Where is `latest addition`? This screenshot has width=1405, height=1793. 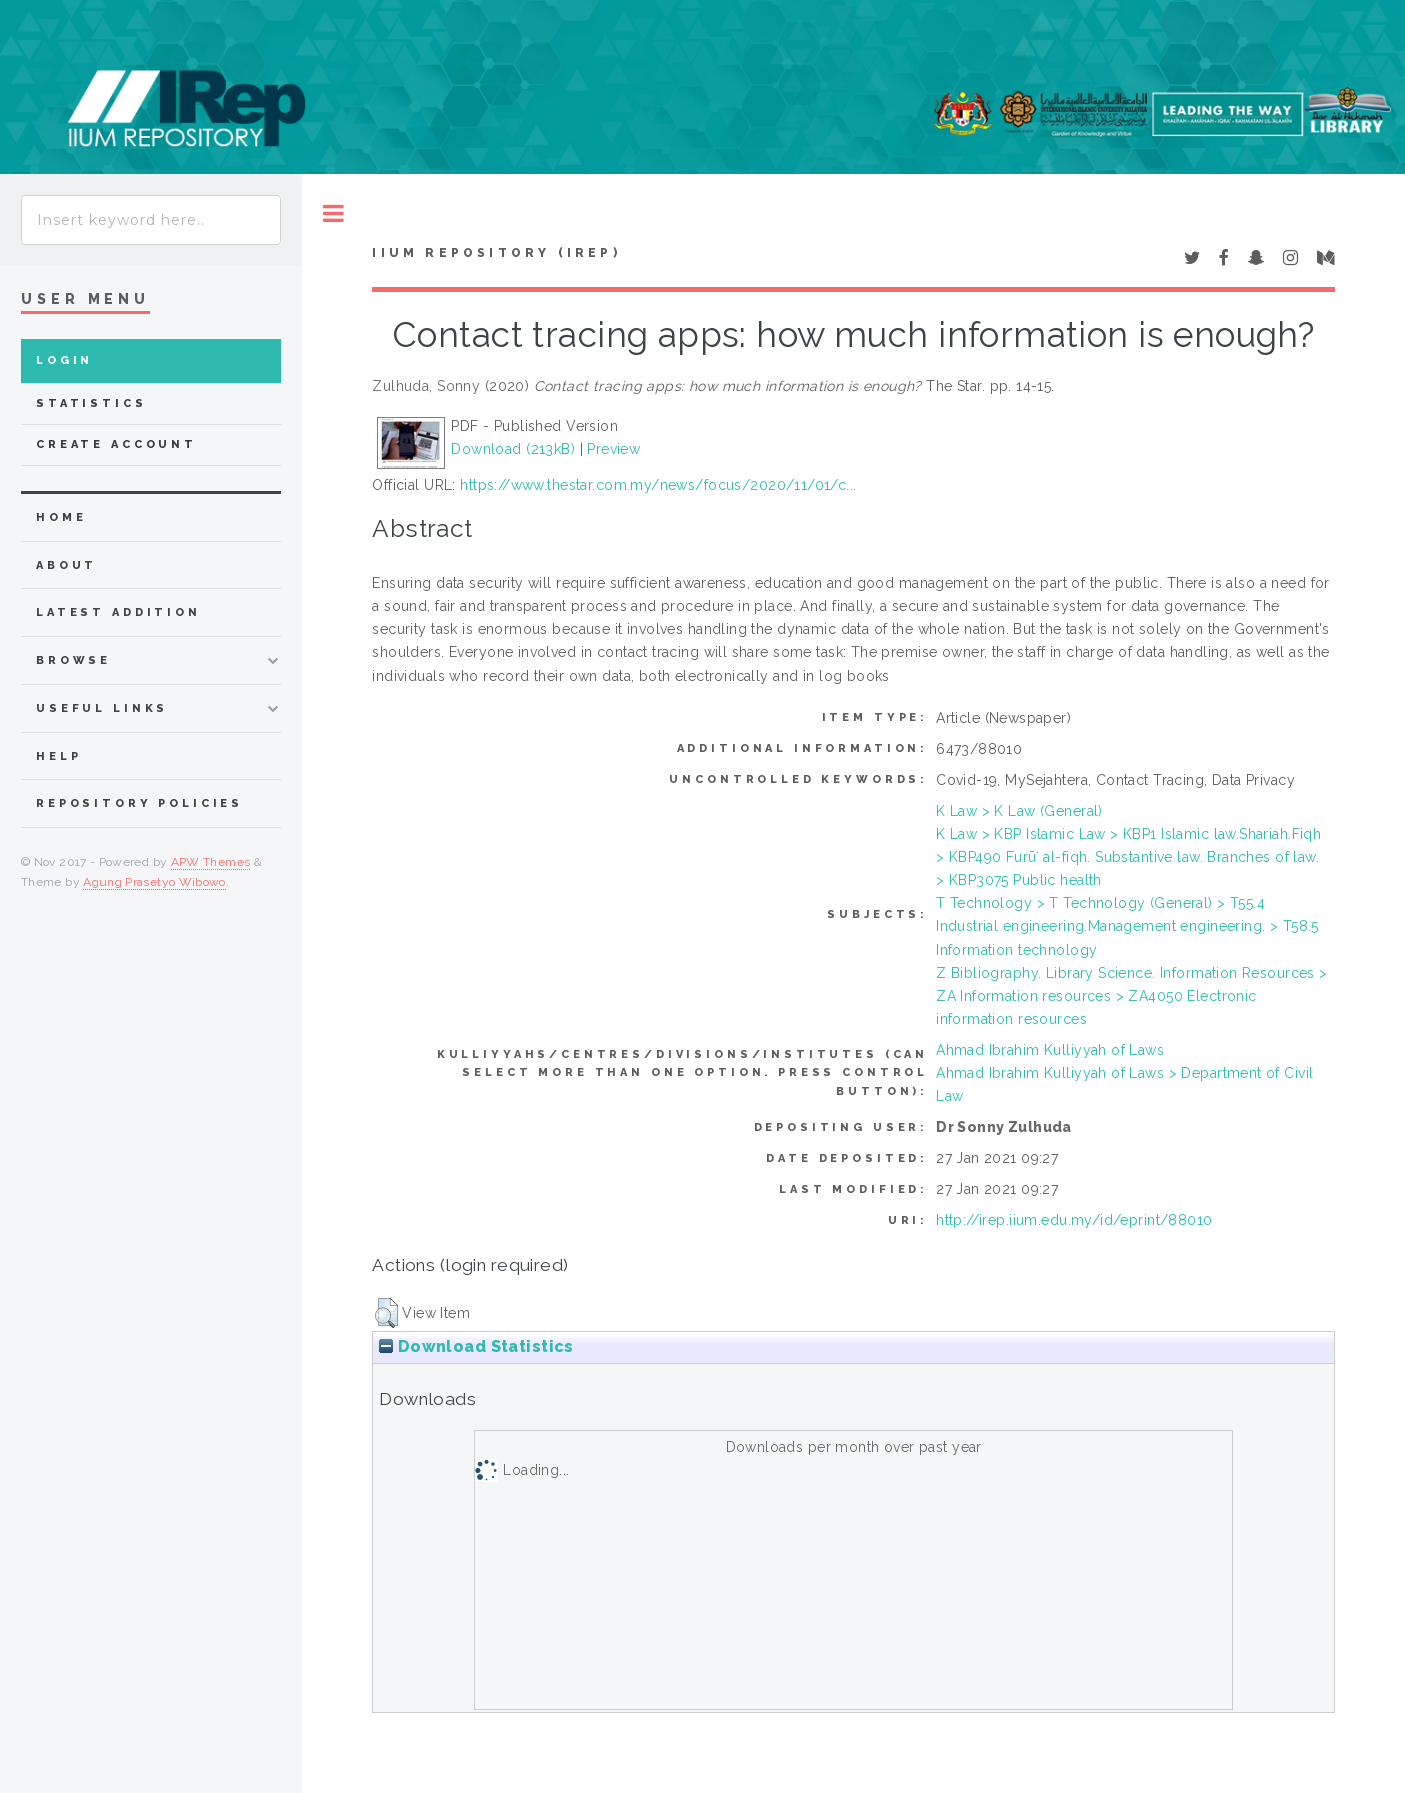 latest addition is located at coordinates (118, 612).